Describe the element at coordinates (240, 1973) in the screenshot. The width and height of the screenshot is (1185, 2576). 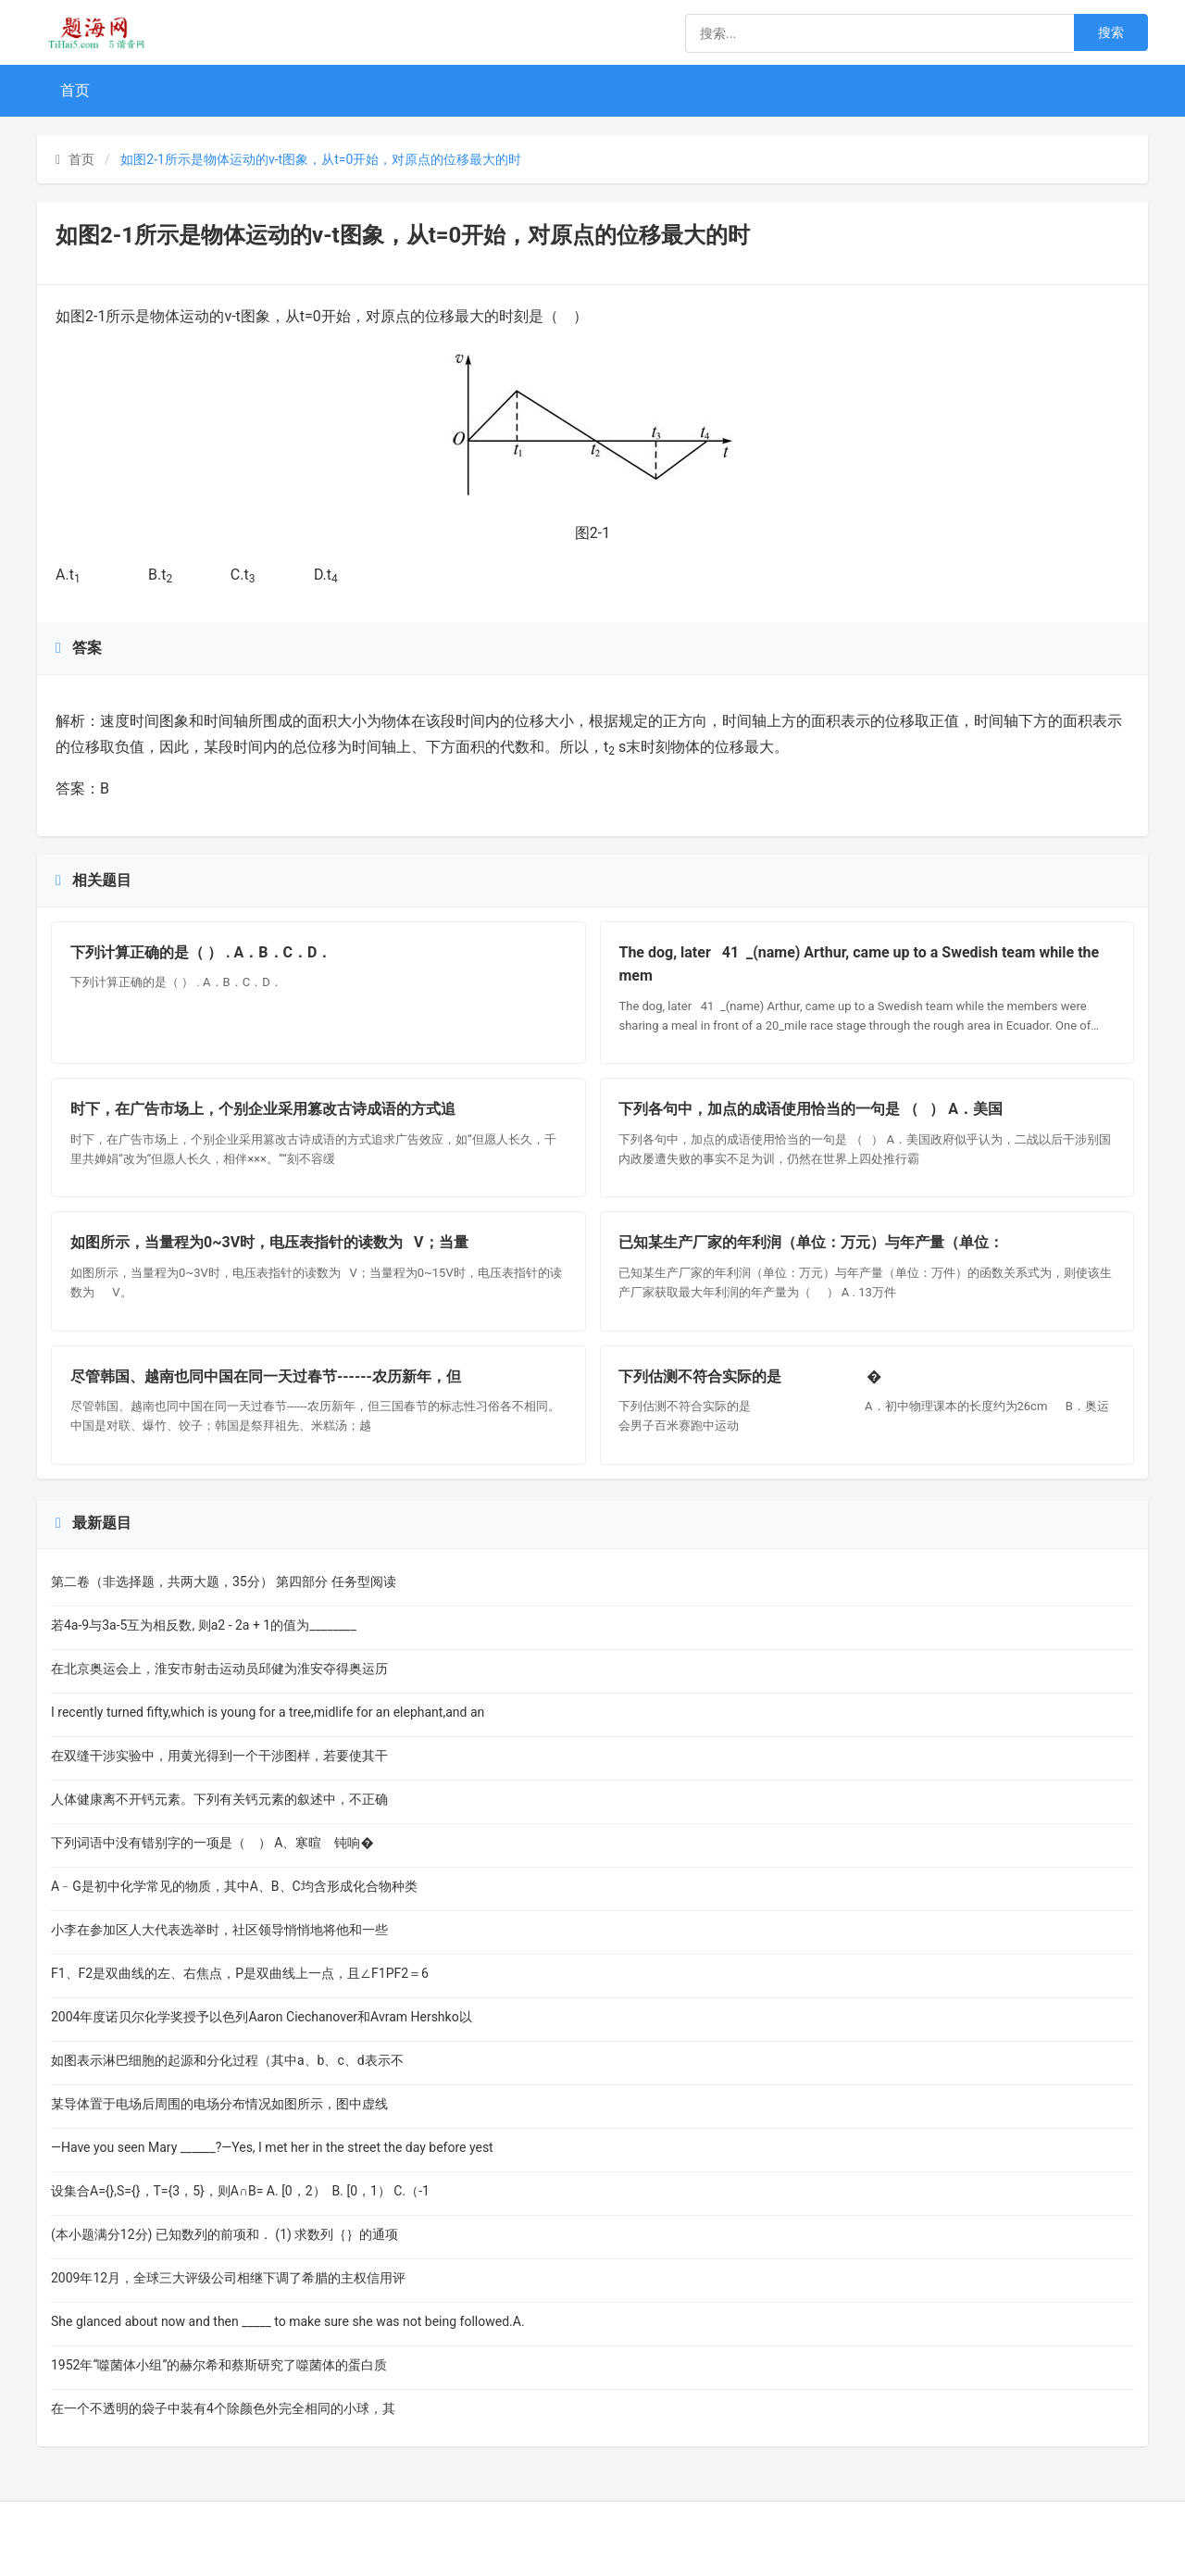
I see `F1、F2是双曲线的左、右焦点，P是双曲线上一点，且∠F1PF2＝6` at that location.